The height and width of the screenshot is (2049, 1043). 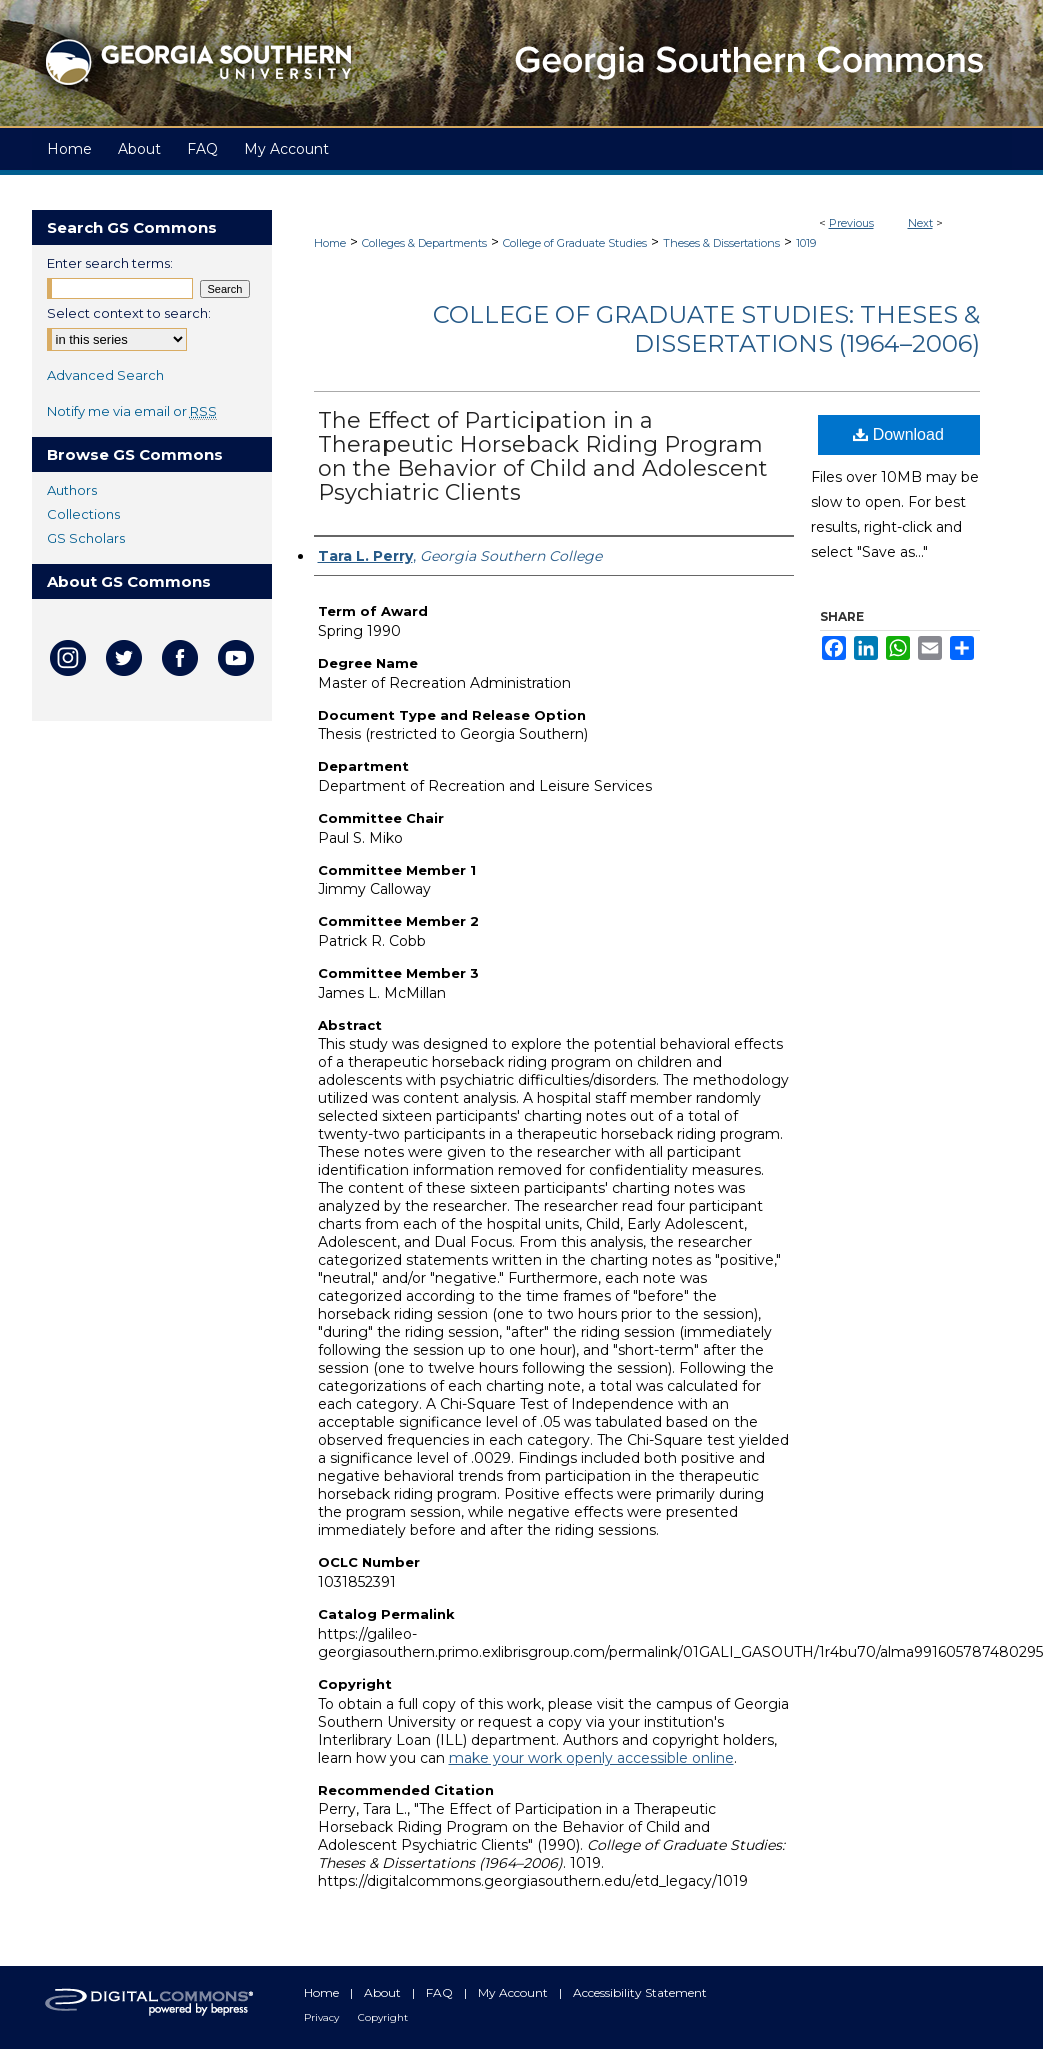 I want to click on Privacy, so click(x=323, y=2017).